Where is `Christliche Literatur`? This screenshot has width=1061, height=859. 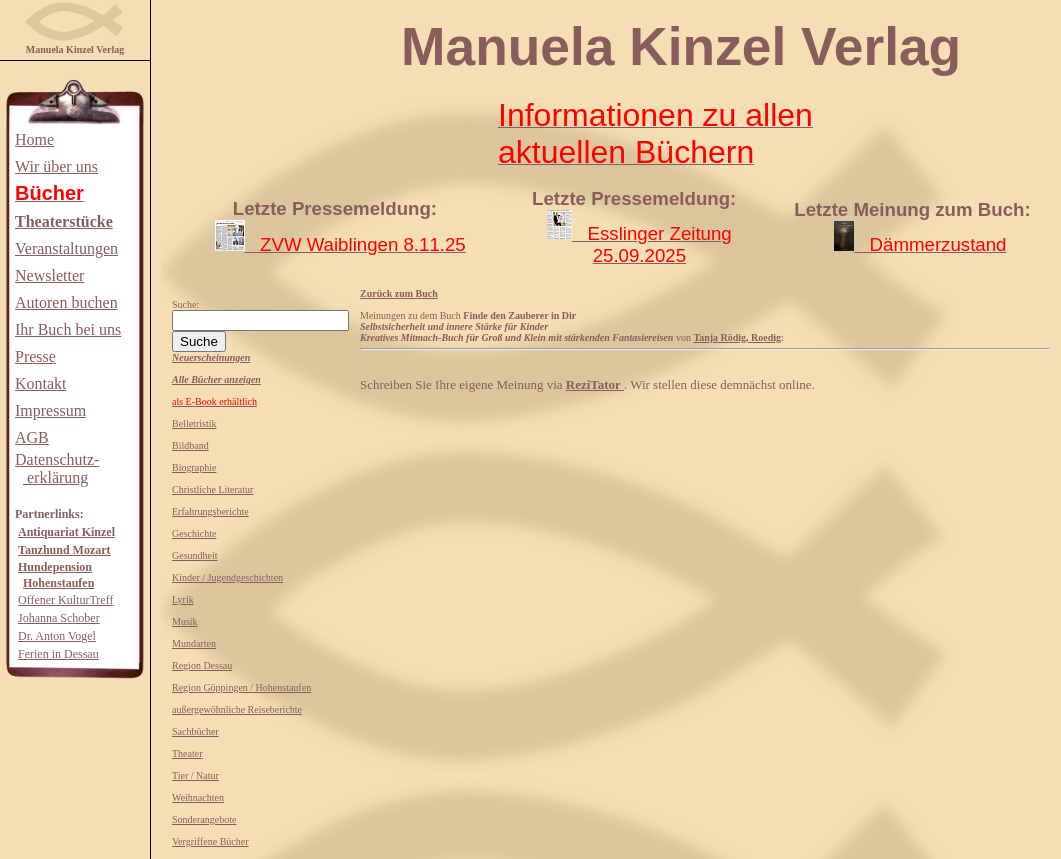
Christliche Literatur is located at coordinates (212, 489).